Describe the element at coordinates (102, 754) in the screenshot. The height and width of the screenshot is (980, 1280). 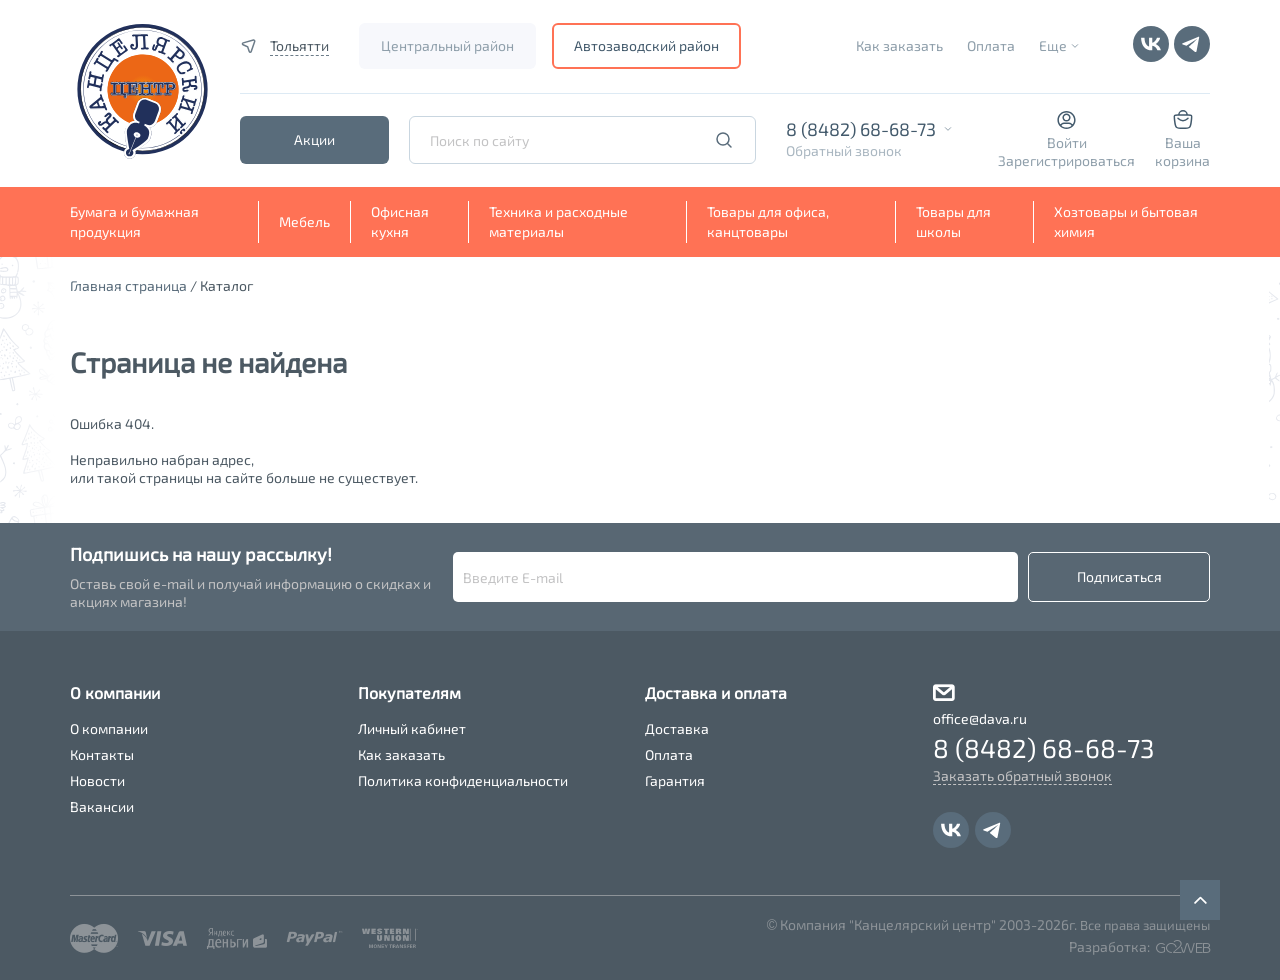
I see `Контакты` at that location.